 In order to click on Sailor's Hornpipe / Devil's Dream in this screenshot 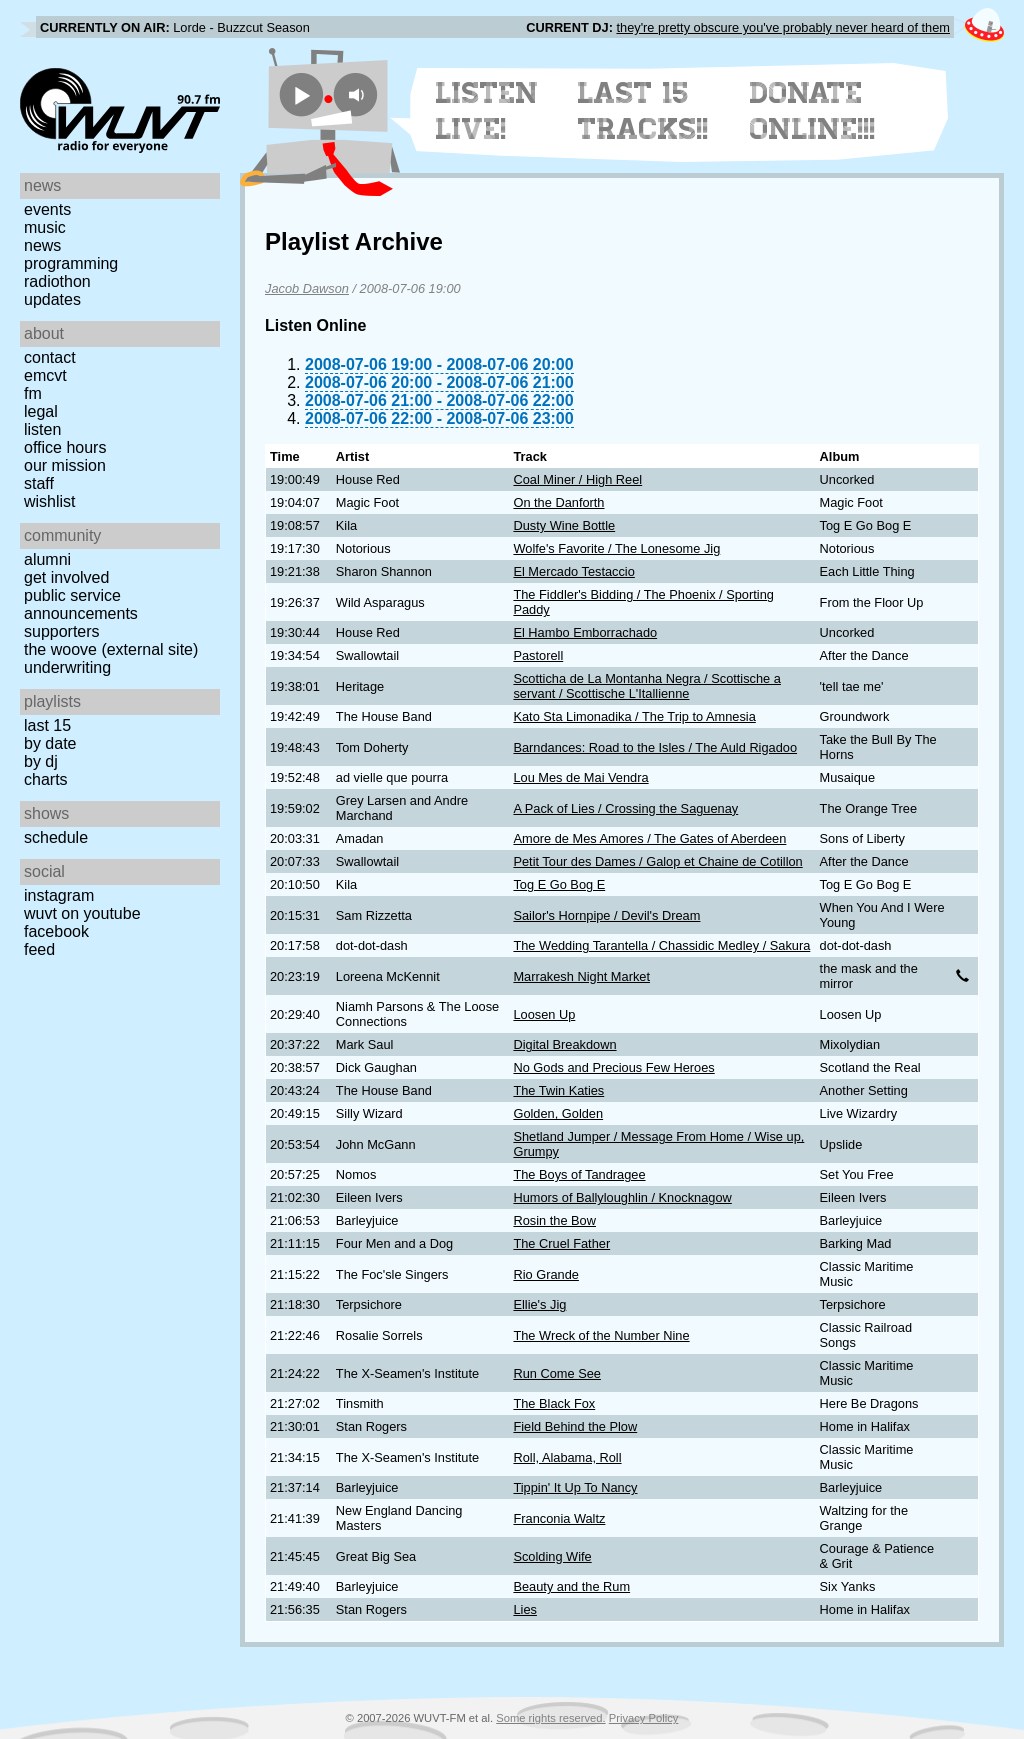, I will do `click(606, 915)`.